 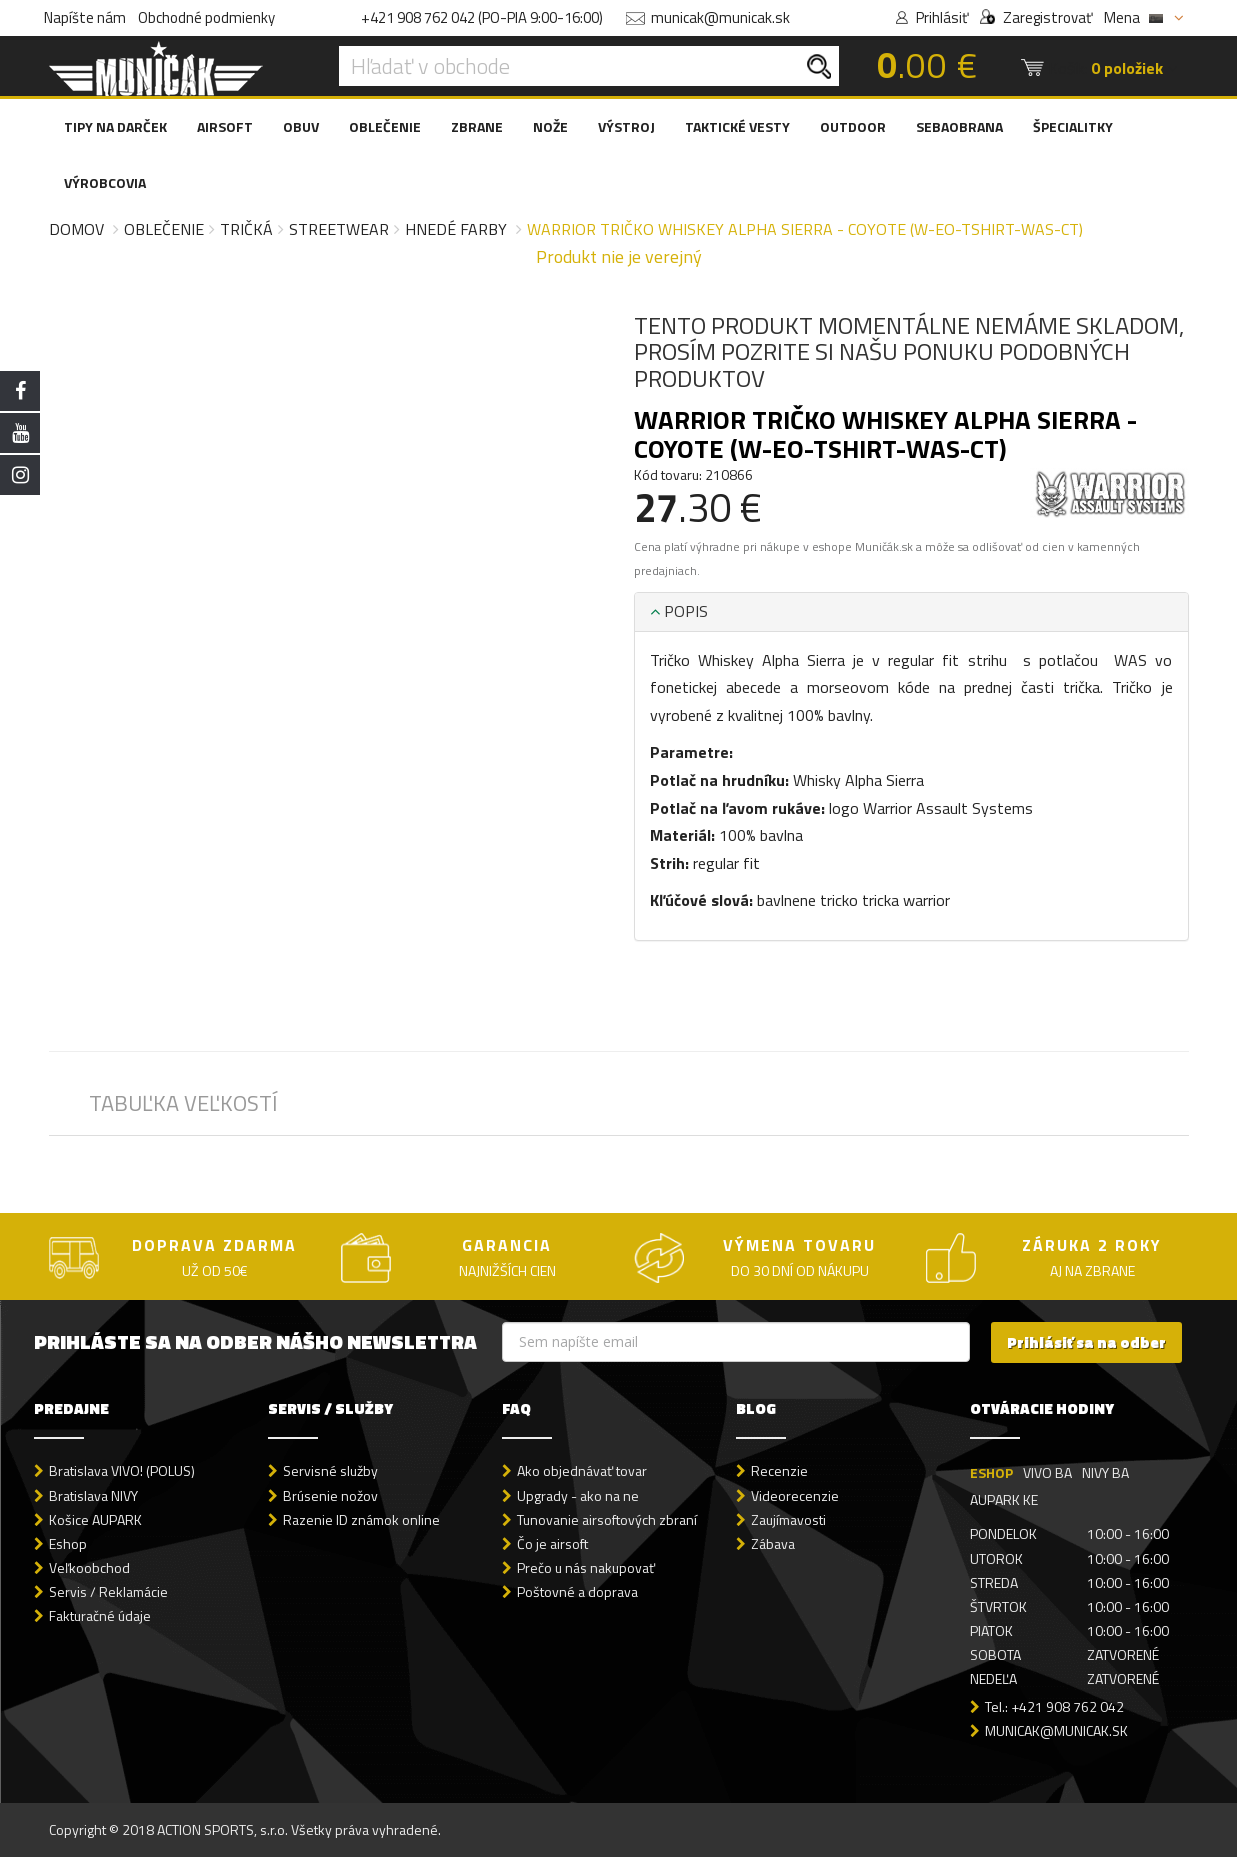 What do you see at coordinates (93, 1495) in the screenshot?
I see `Bratislava NIVY` at bounding box center [93, 1495].